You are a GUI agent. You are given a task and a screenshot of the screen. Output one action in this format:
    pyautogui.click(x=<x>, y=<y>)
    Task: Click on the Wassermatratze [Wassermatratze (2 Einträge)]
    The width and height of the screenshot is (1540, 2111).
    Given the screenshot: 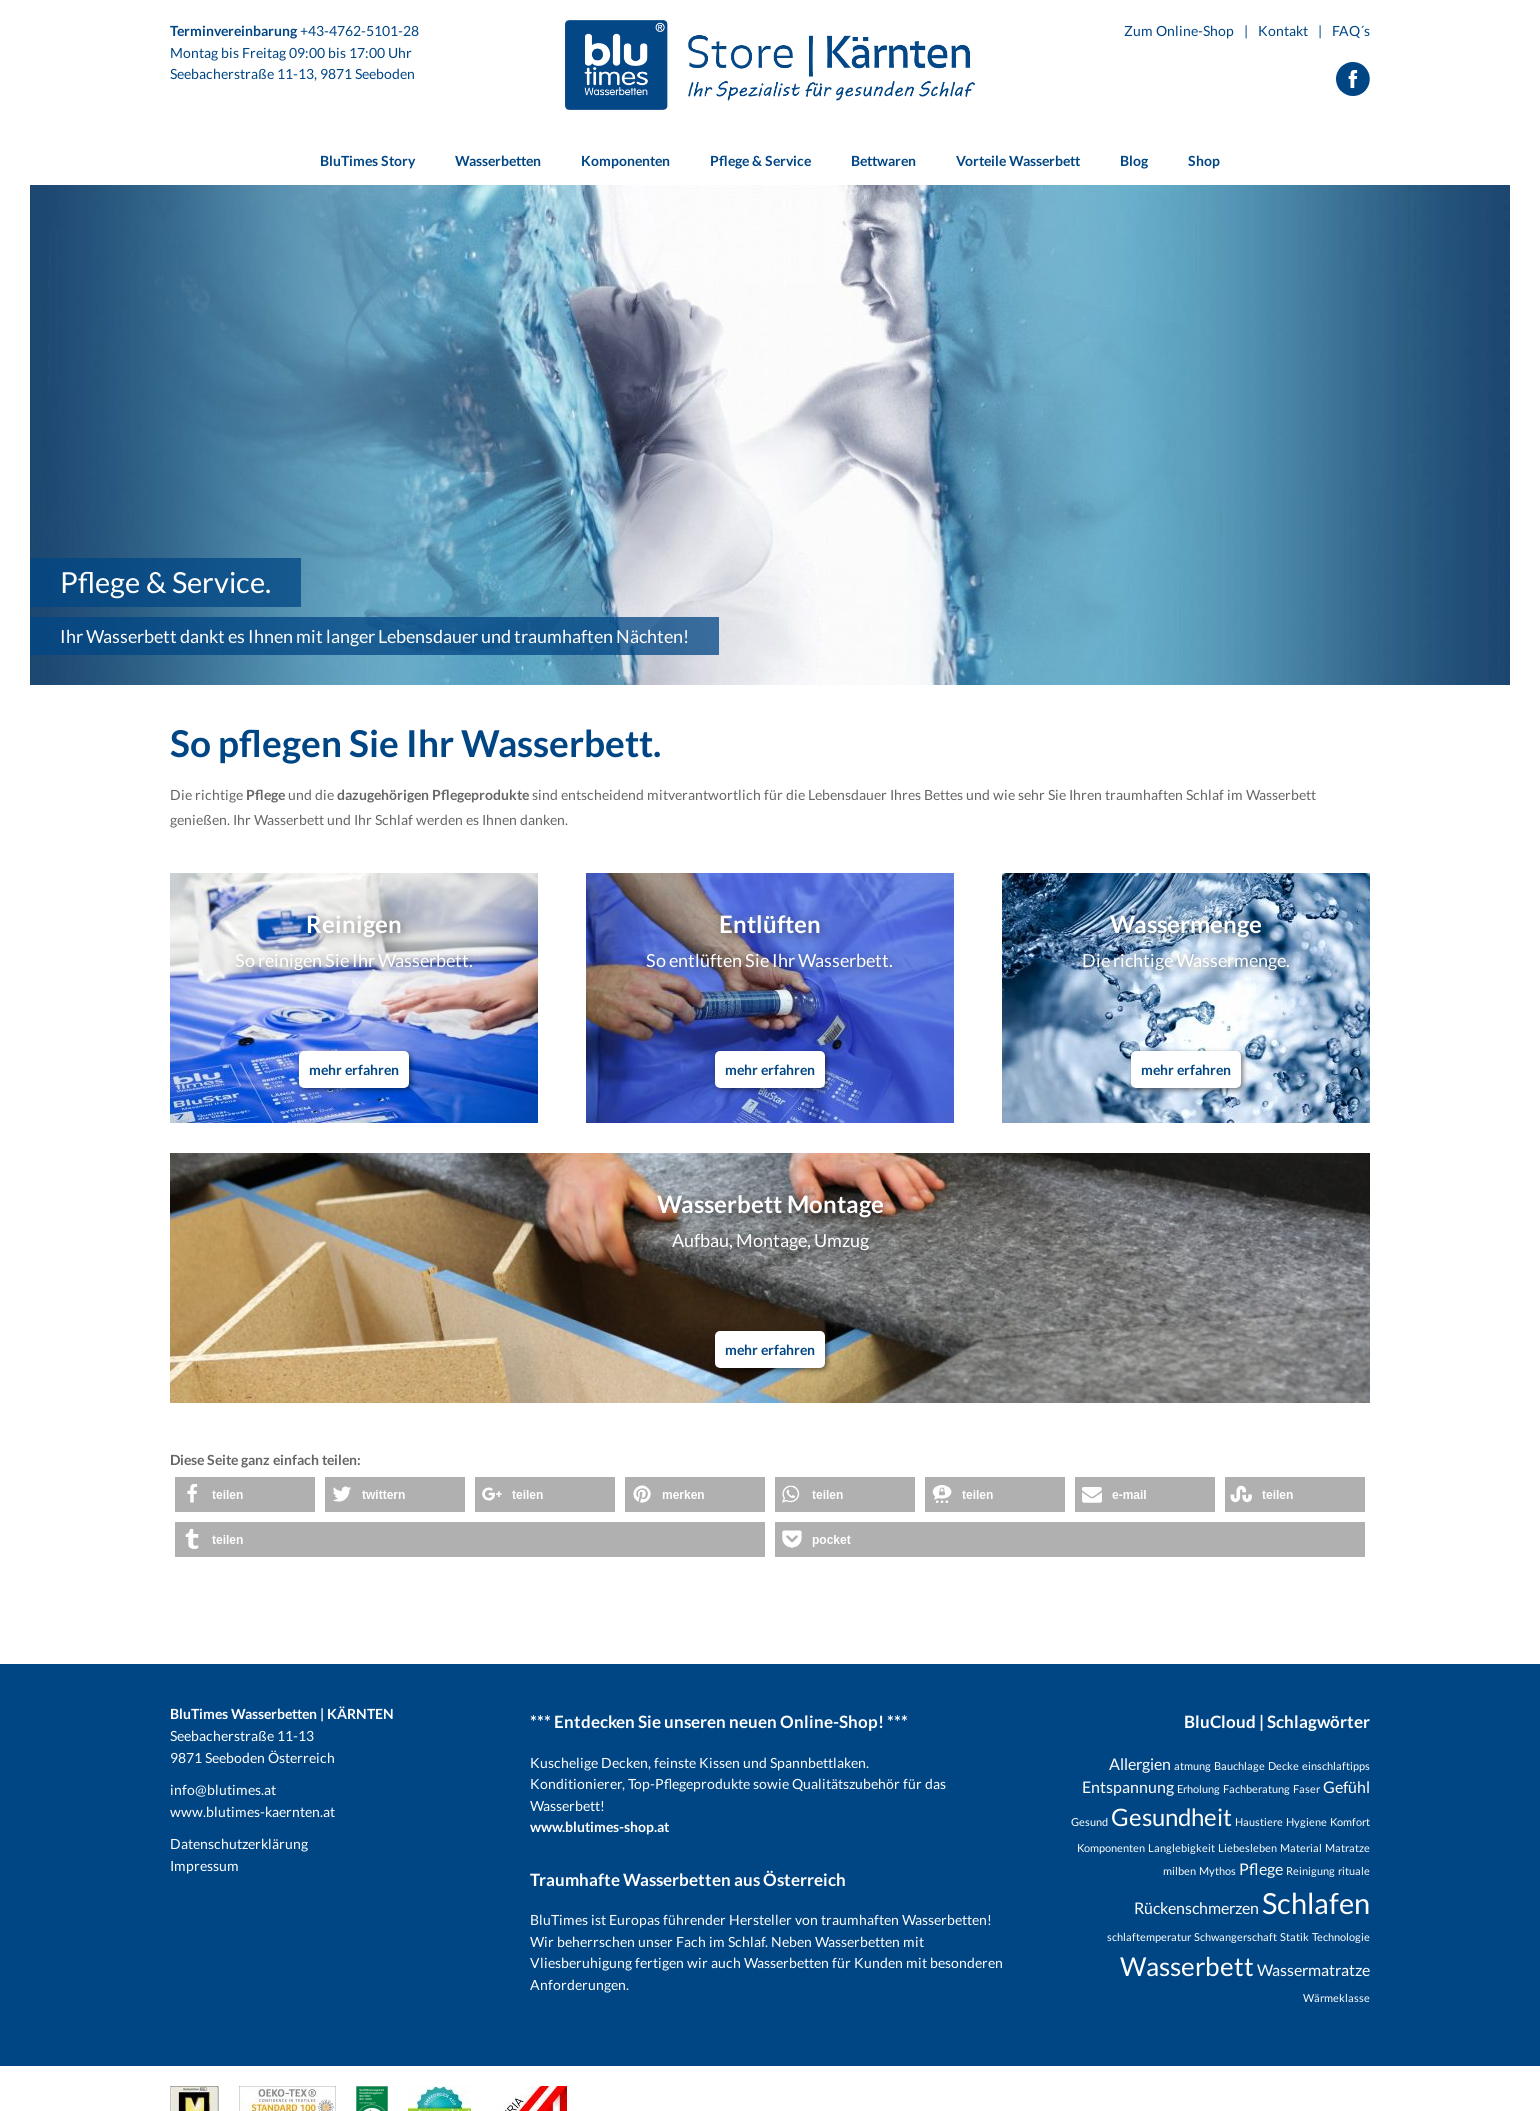 What is the action you would take?
    pyautogui.click(x=1313, y=1969)
    